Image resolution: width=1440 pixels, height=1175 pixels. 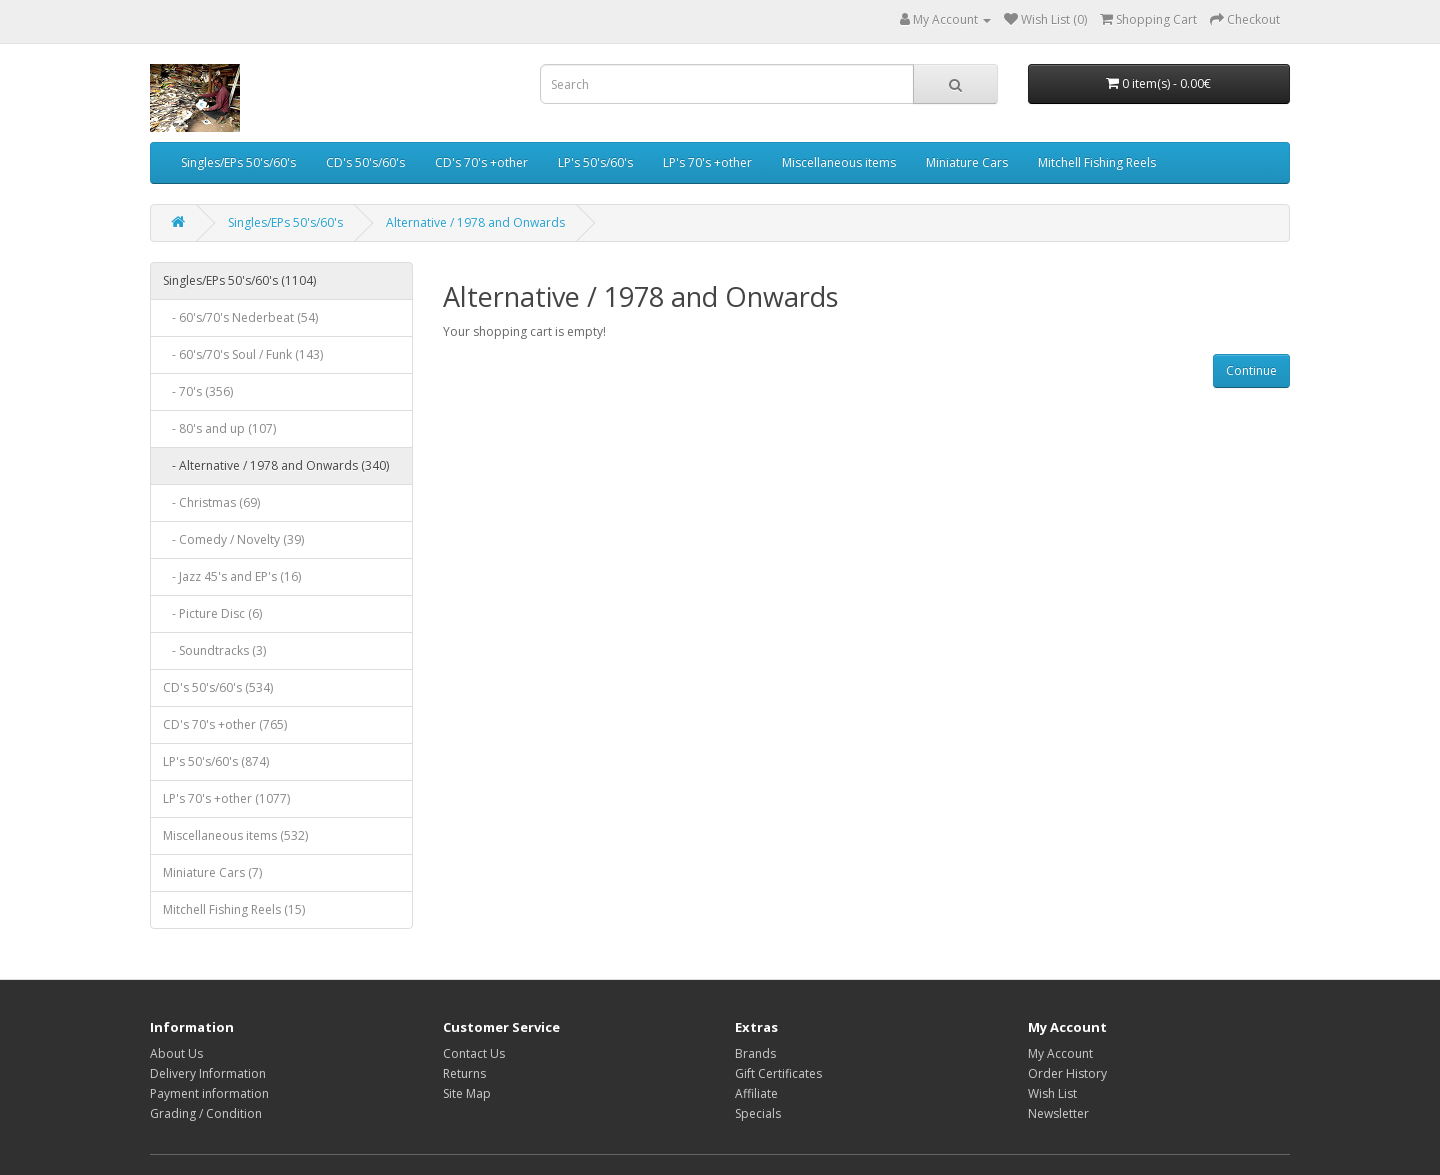 What do you see at coordinates (1097, 162) in the screenshot?
I see `Mitchell Fishing Reels` at bounding box center [1097, 162].